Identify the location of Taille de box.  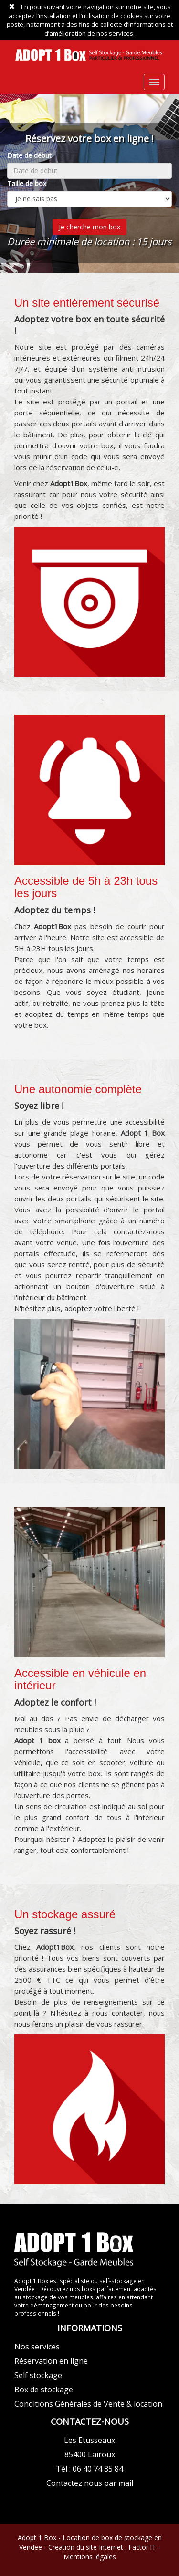
(26, 183).